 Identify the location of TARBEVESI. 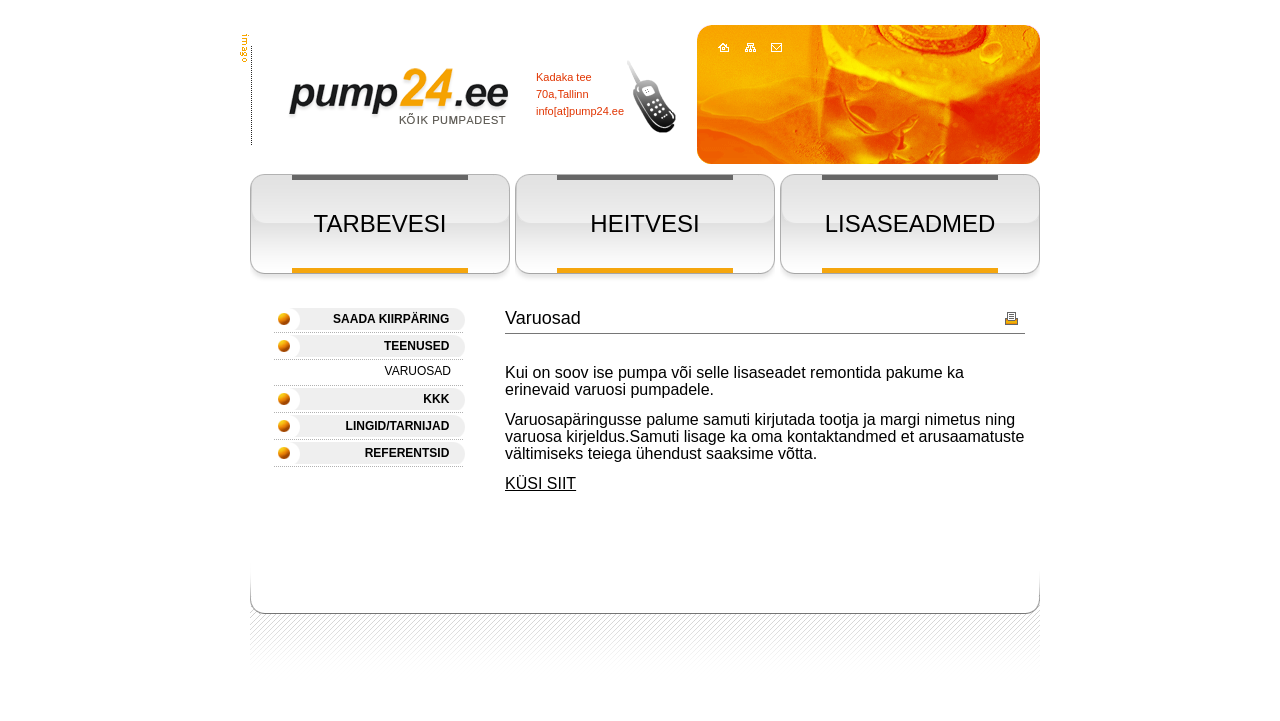
(380, 223).